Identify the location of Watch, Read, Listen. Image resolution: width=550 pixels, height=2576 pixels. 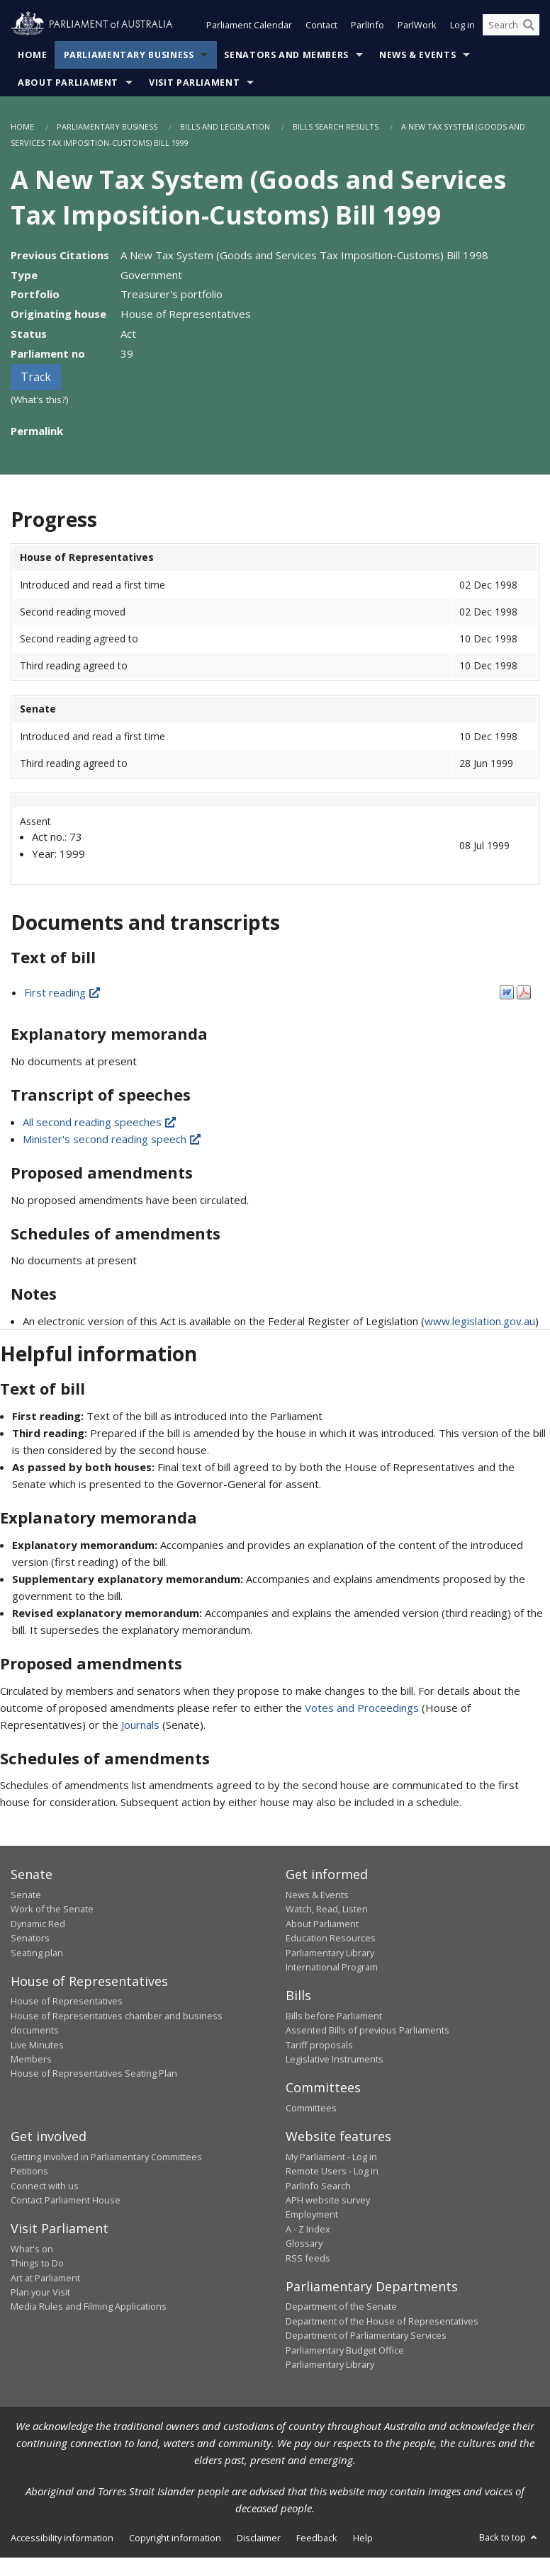
(327, 1910).